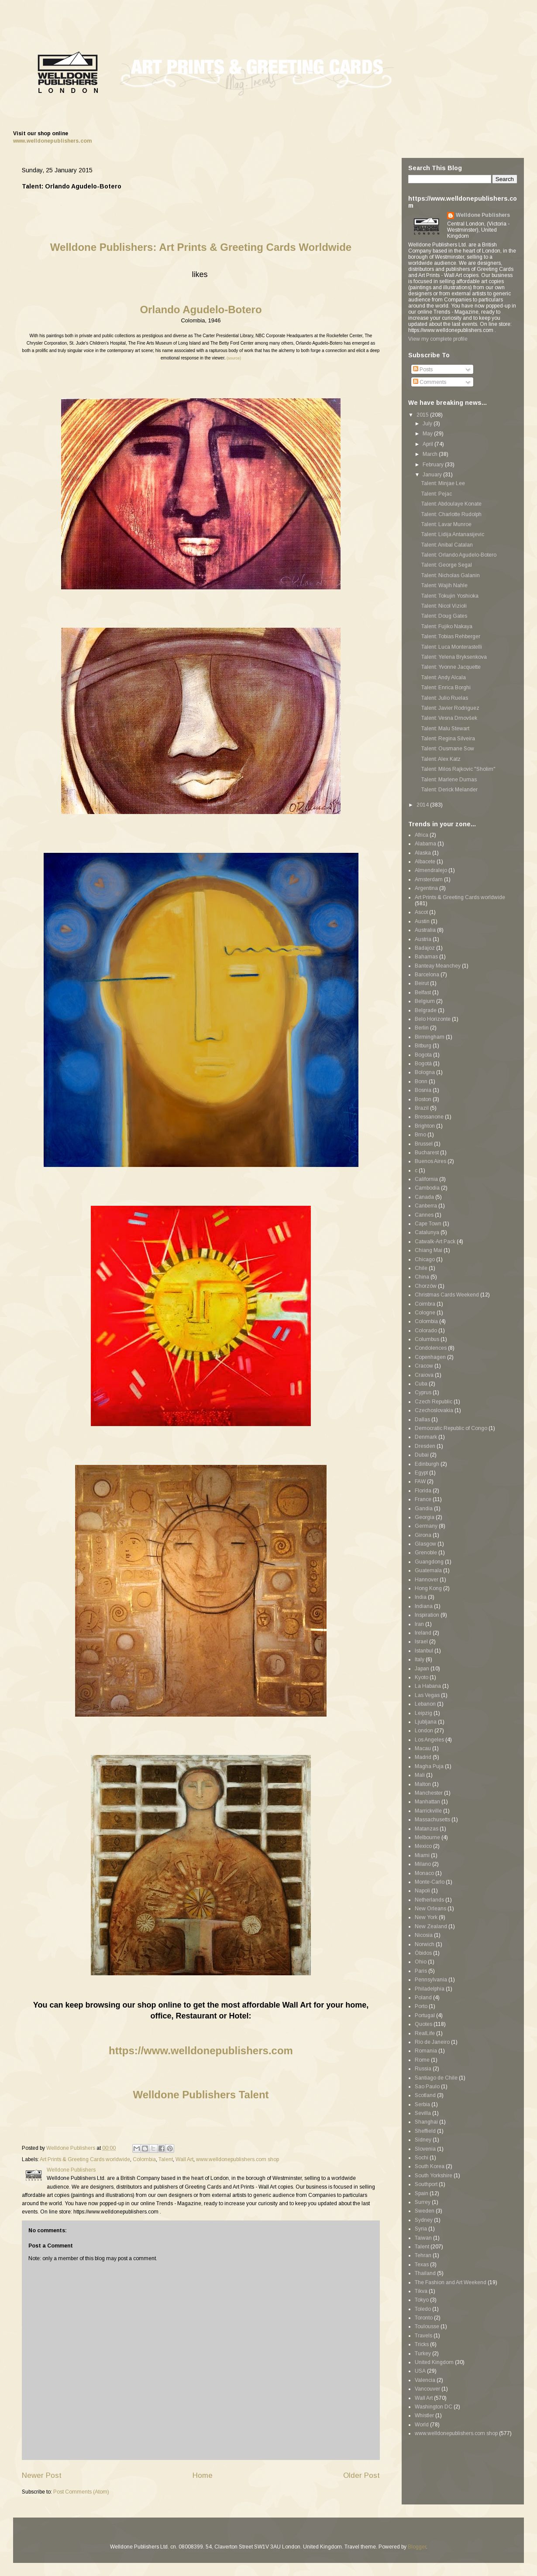  Describe the element at coordinates (422, 2264) in the screenshot. I see `Texas` at that location.